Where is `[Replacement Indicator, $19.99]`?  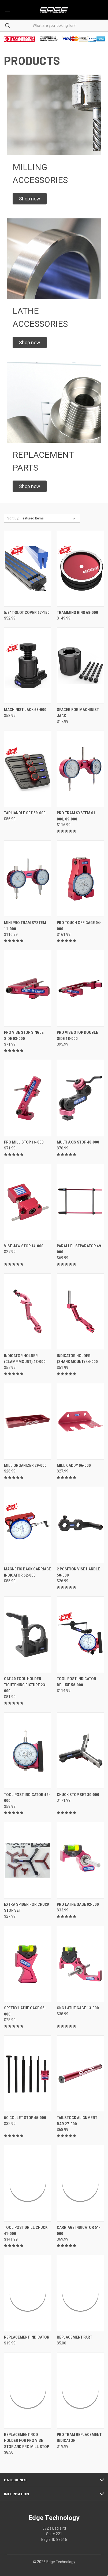
[Replacement Indicator, $19.99] is located at coordinates (27, 2293).